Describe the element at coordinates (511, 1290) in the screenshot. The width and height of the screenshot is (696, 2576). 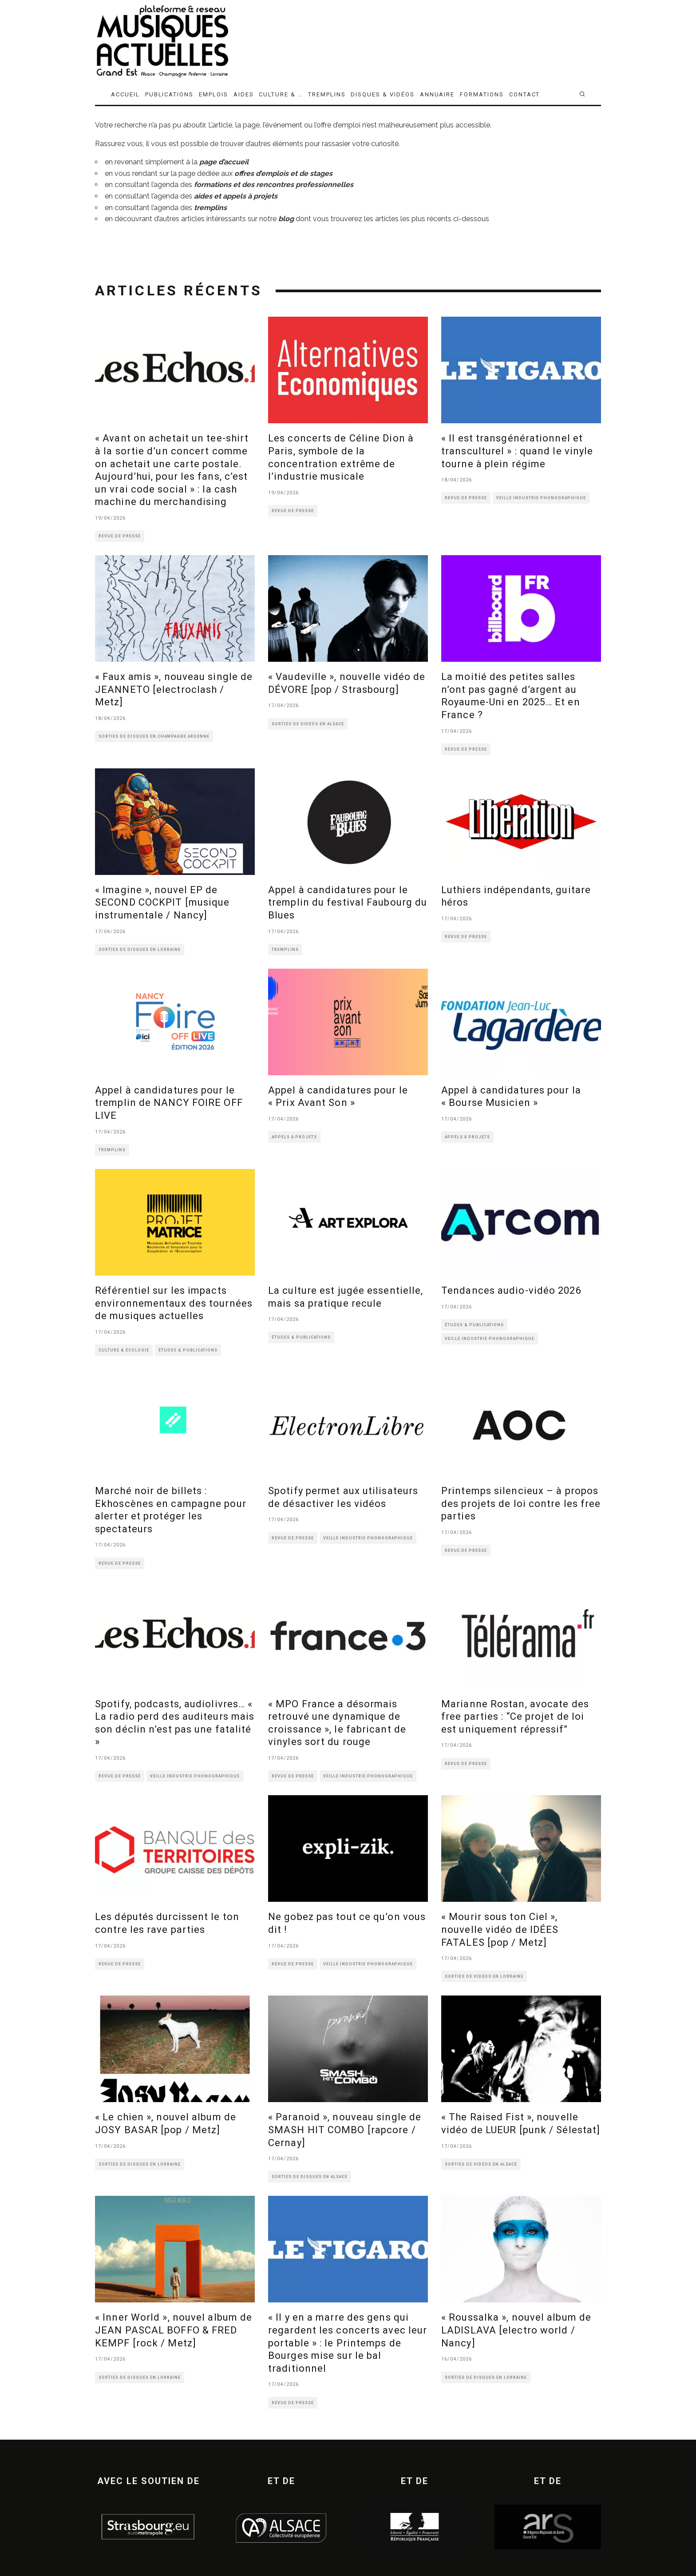
I see `Tendances audio-vidéo 2026` at that location.